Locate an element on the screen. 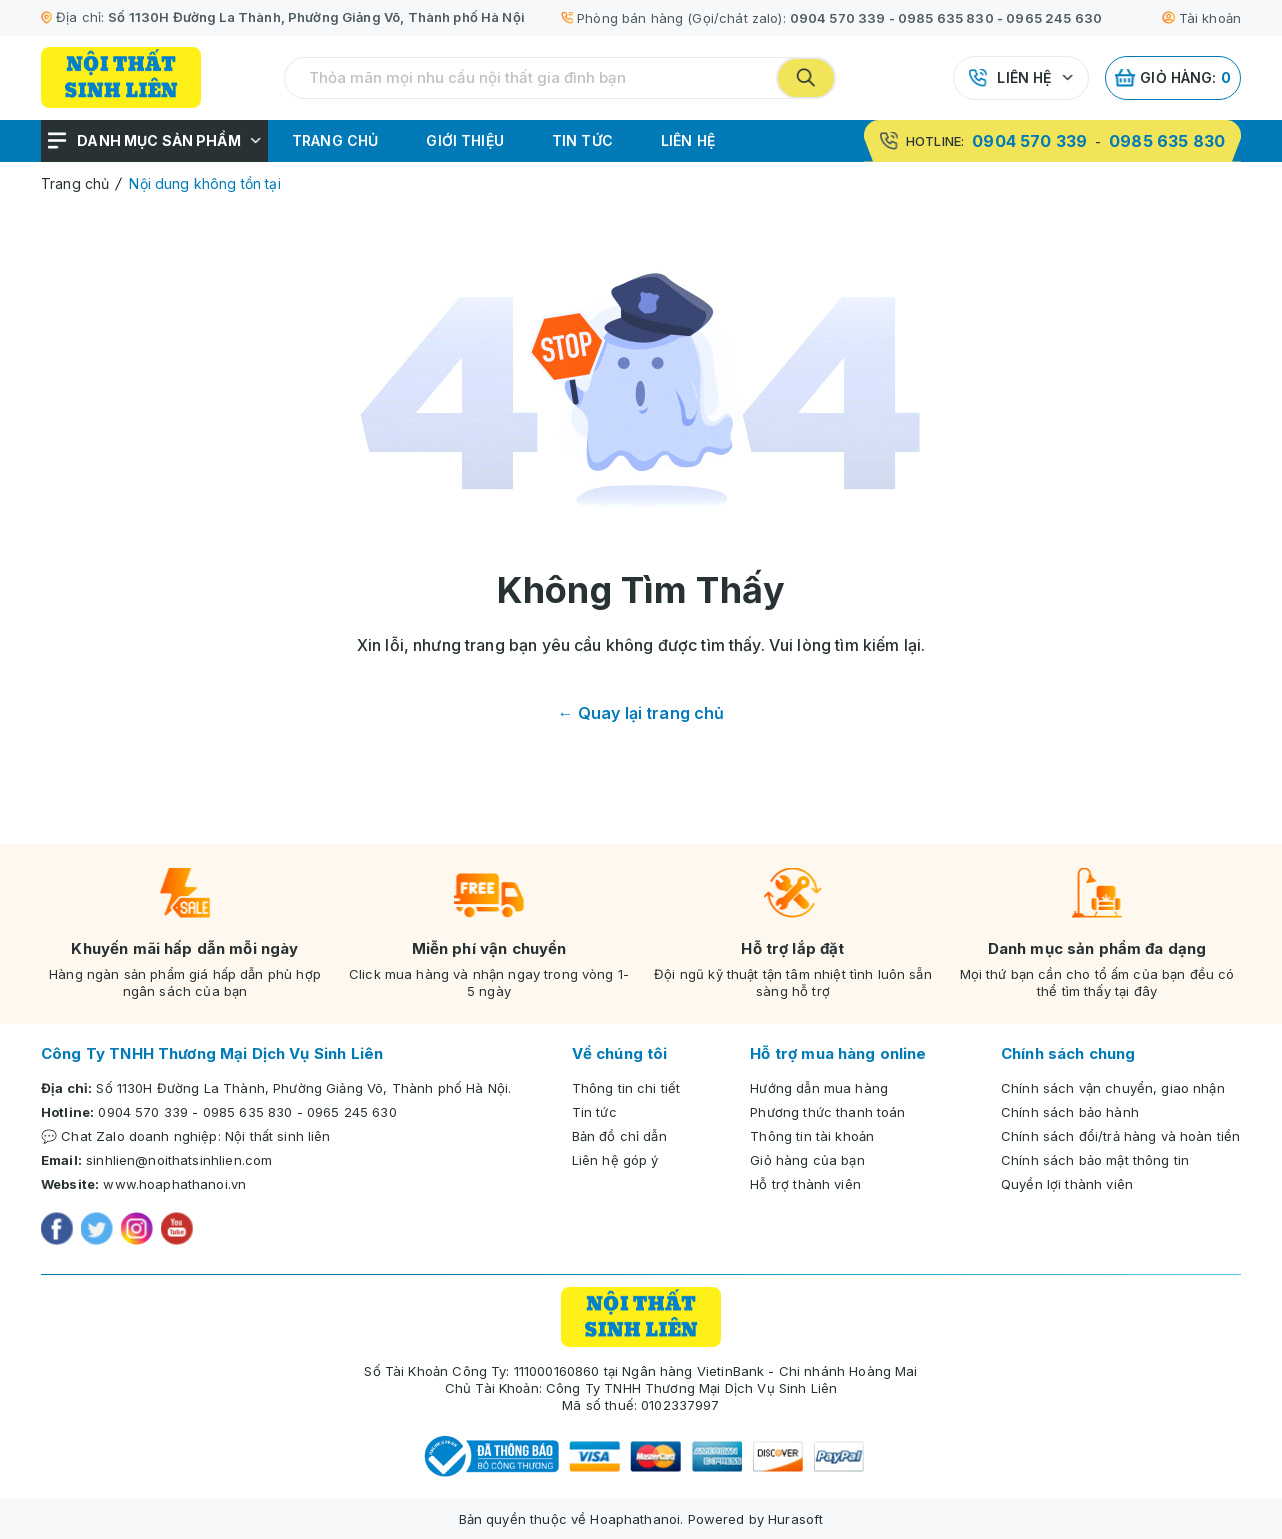 The image size is (1282, 1539). 0985 635 830 is located at coordinates (946, 18).